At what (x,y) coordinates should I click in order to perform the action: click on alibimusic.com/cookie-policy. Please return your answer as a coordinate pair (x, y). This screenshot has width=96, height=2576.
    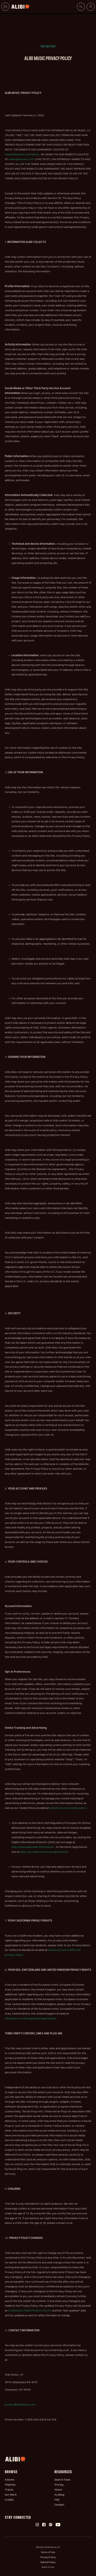
    Looking at the image, I should click on (68, 1808).